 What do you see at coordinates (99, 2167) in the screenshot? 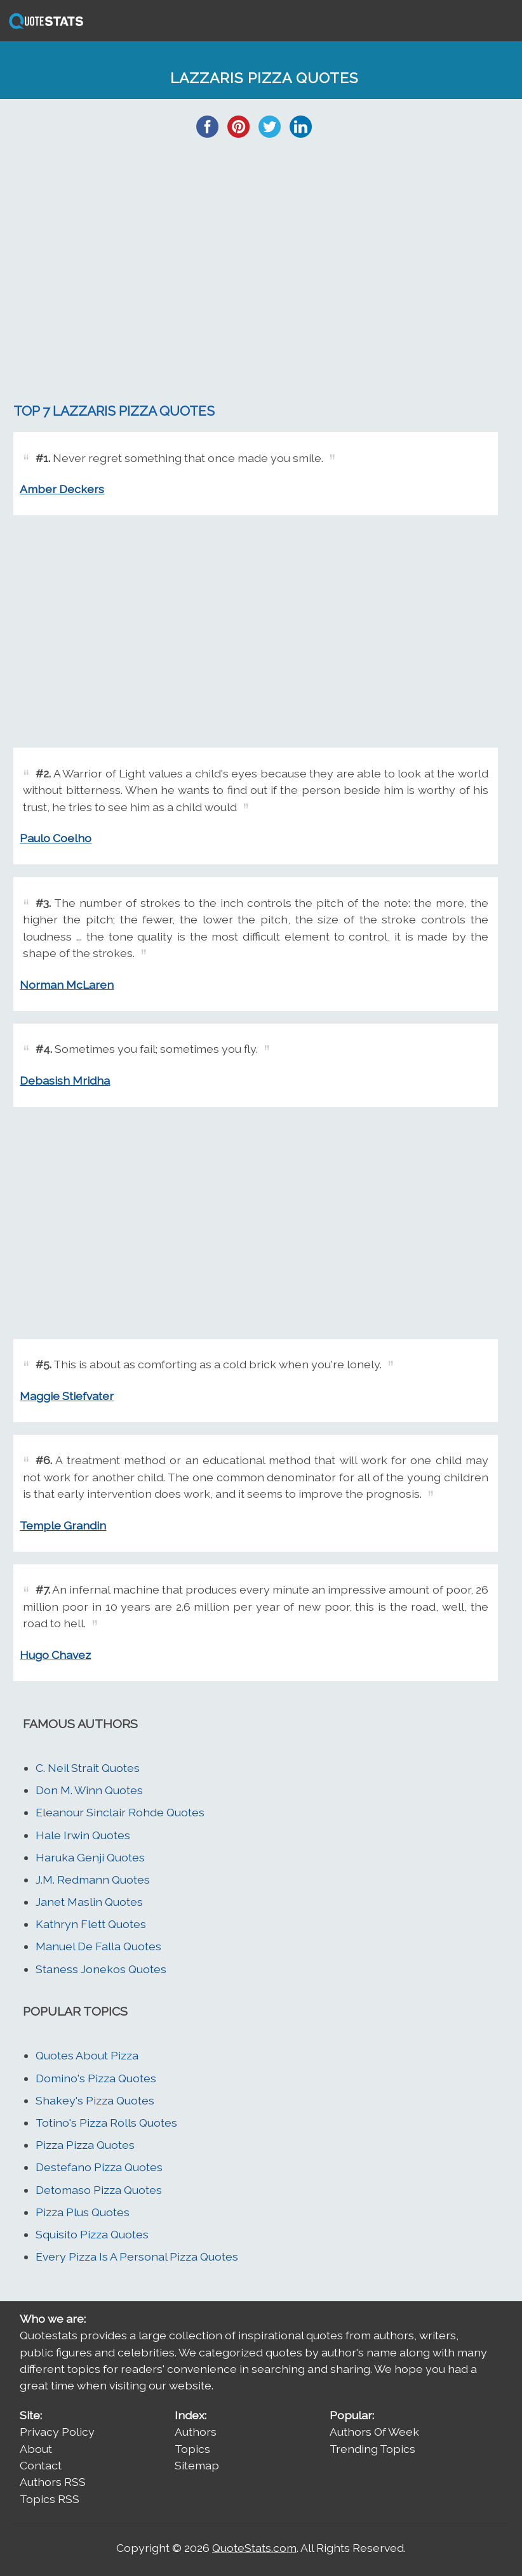
I see `Destefano Pizza Quotes` at bounding box center [99, 2167].